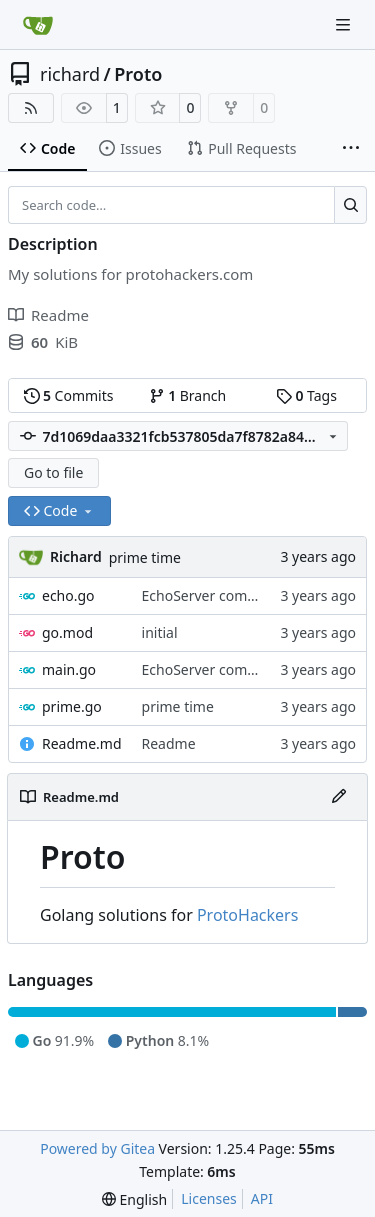 The height and width of the screenshot is (1217, 375). What do you see at coordinates (211, 595) in the screenshot?
I see `EchoServer complete` at bounding box center [211, 595].